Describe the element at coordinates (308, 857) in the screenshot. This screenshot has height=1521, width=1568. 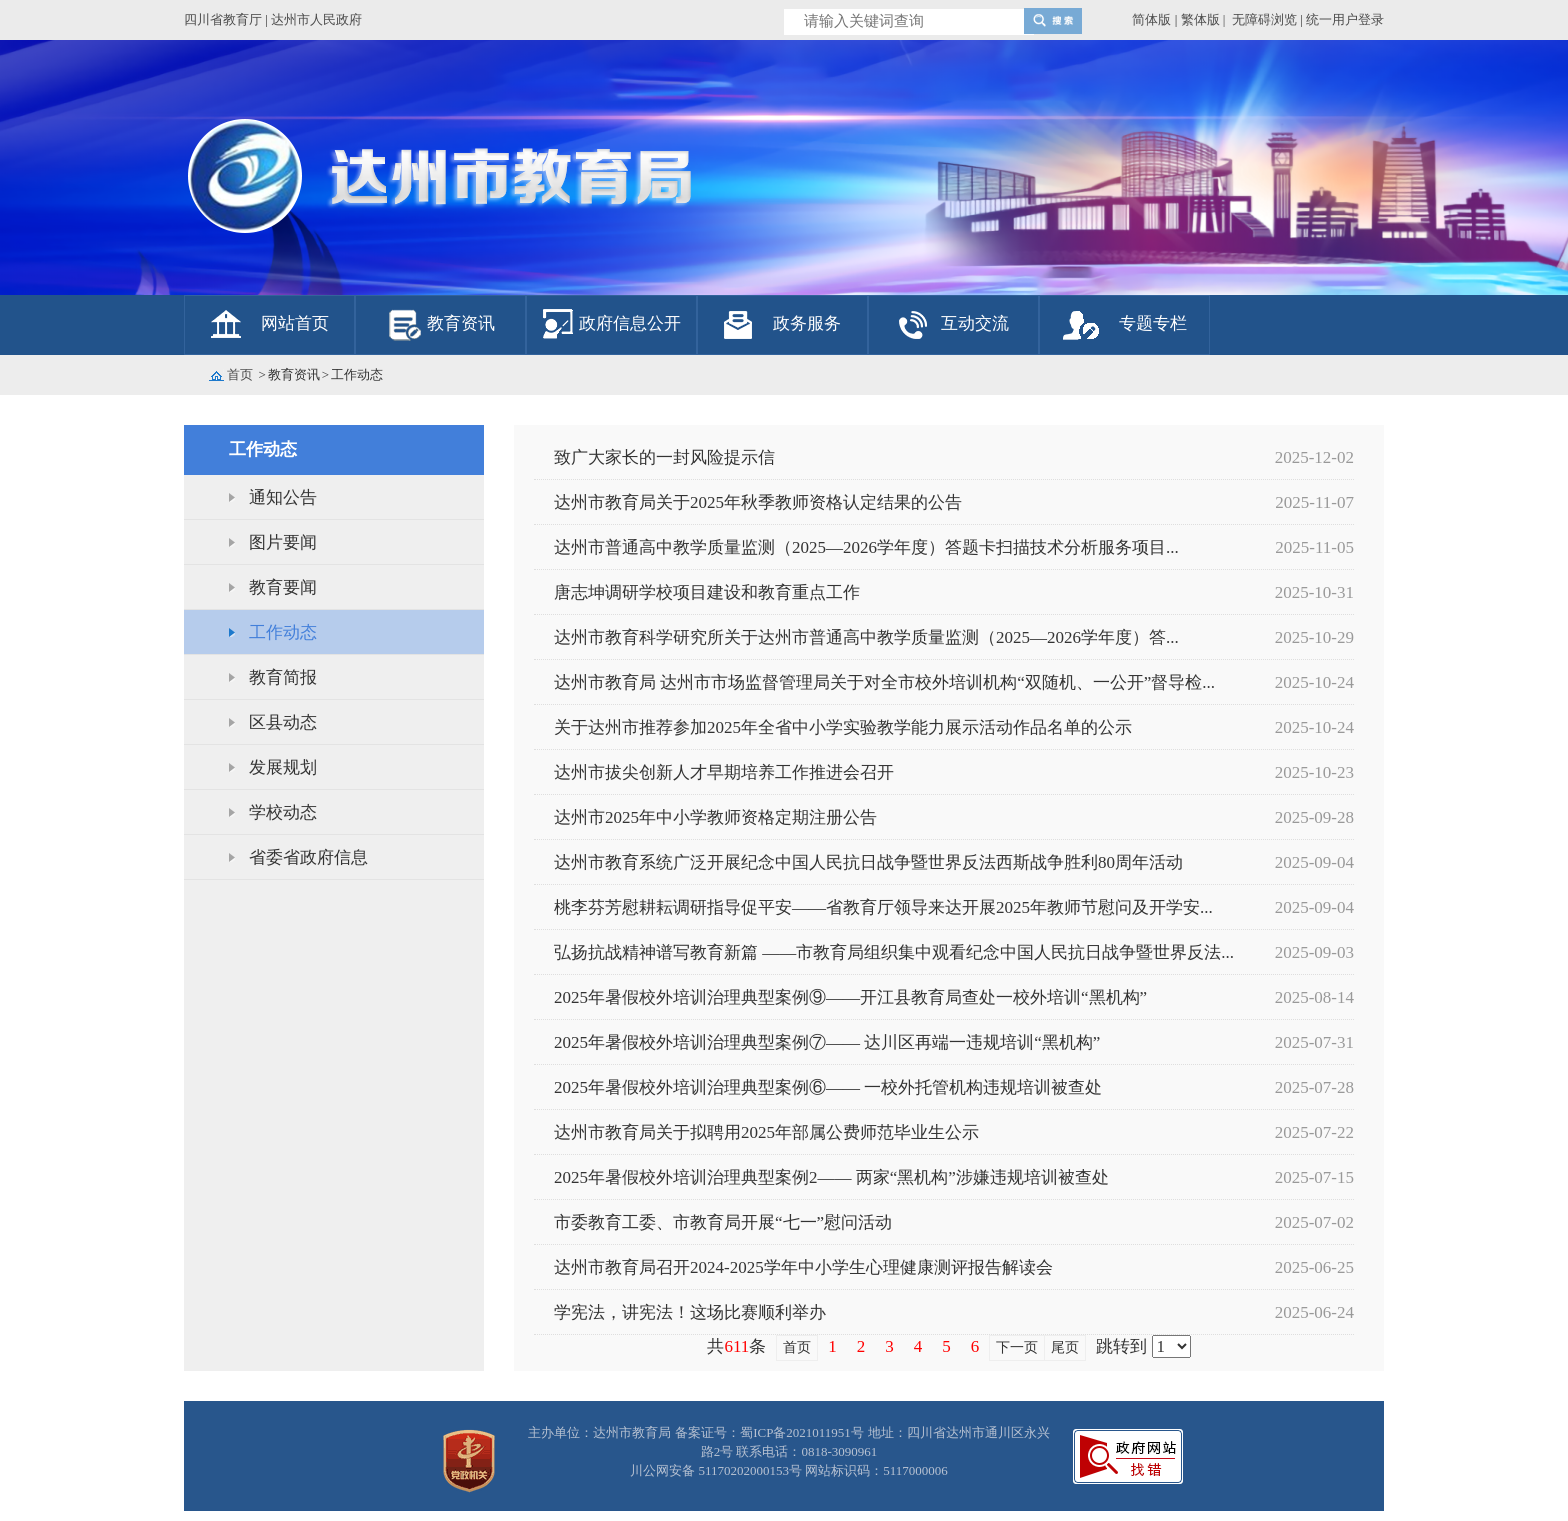
I see `省委省政府信息` at that location.